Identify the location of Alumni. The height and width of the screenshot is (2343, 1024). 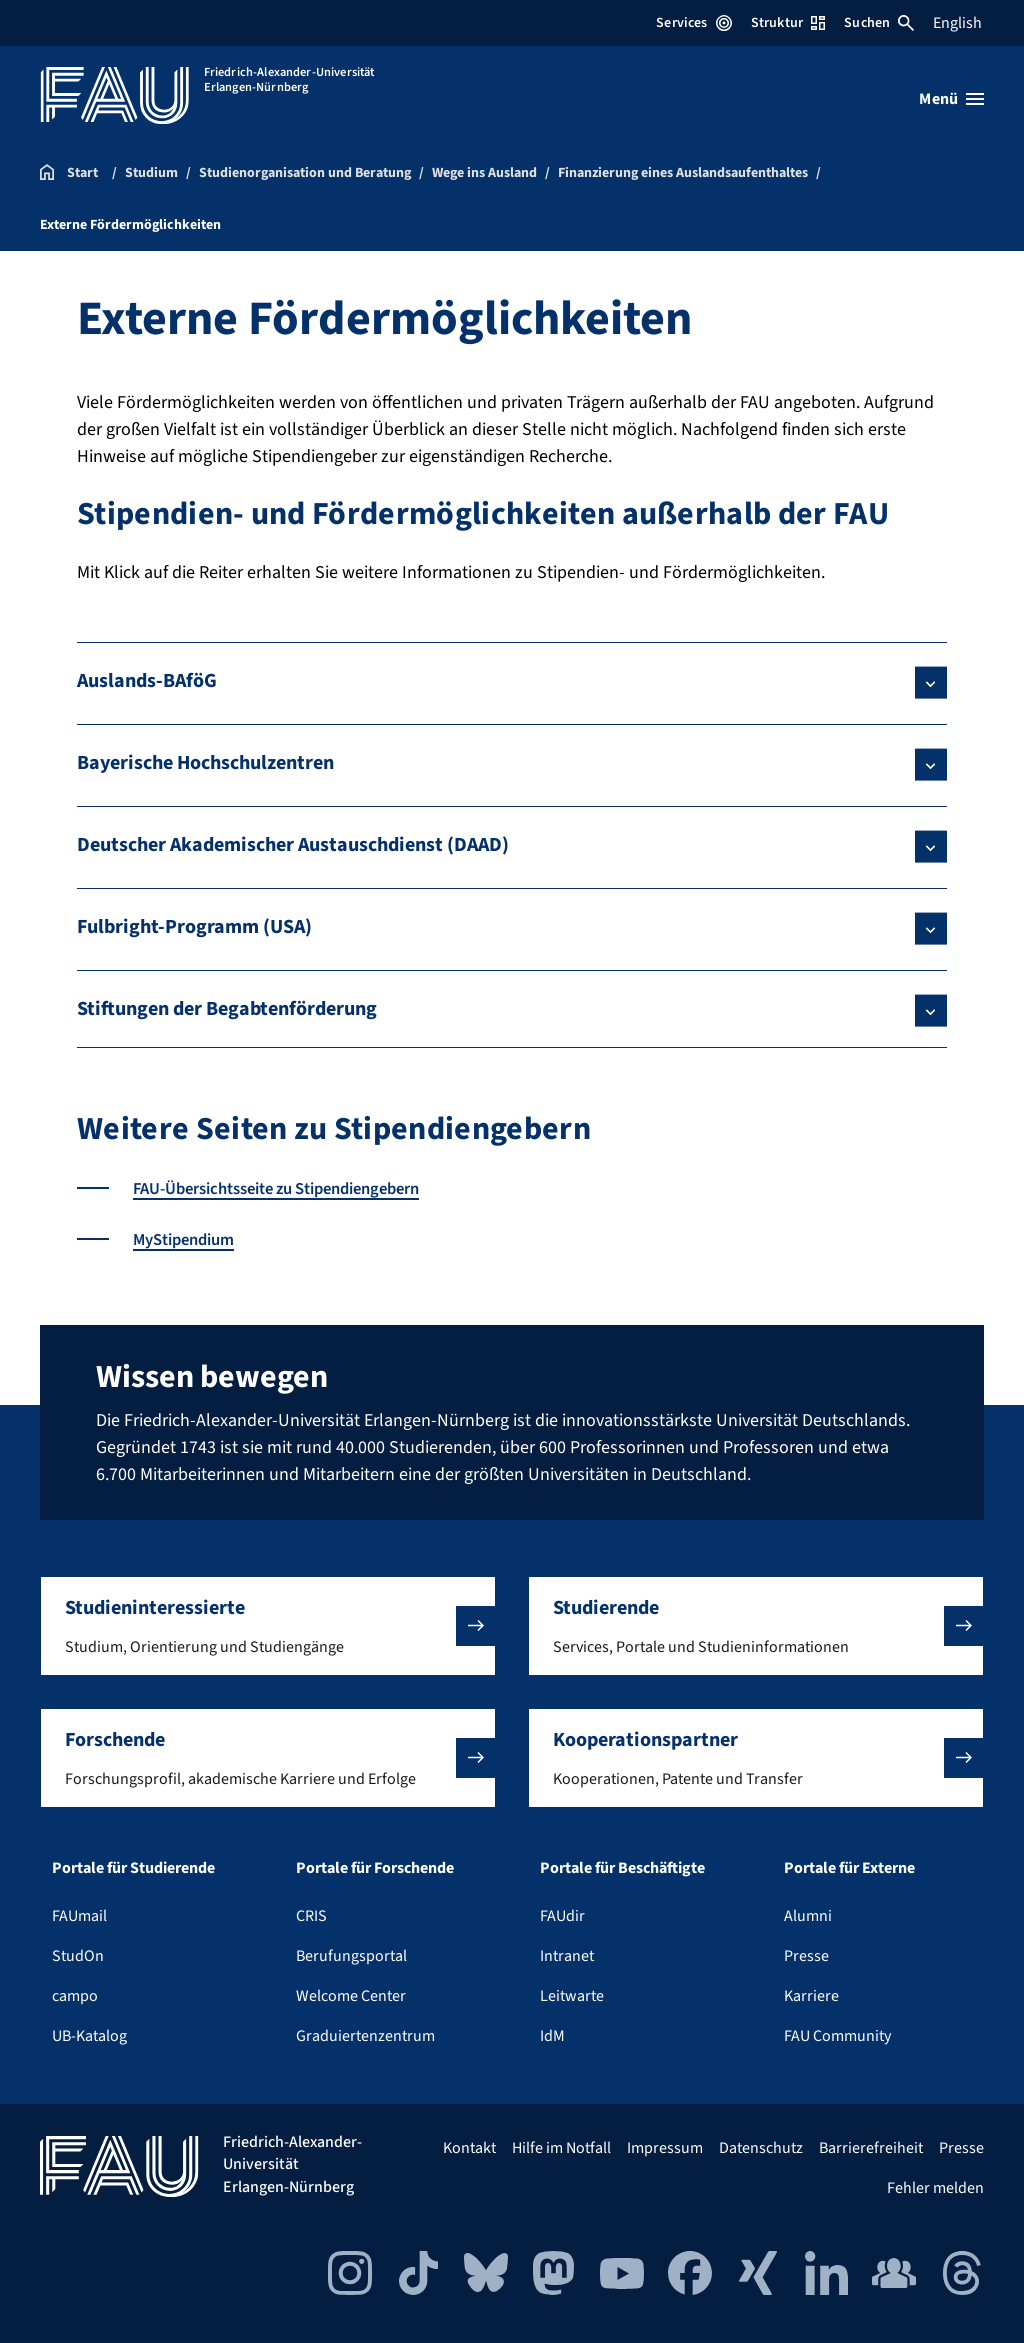
(808, 1916).